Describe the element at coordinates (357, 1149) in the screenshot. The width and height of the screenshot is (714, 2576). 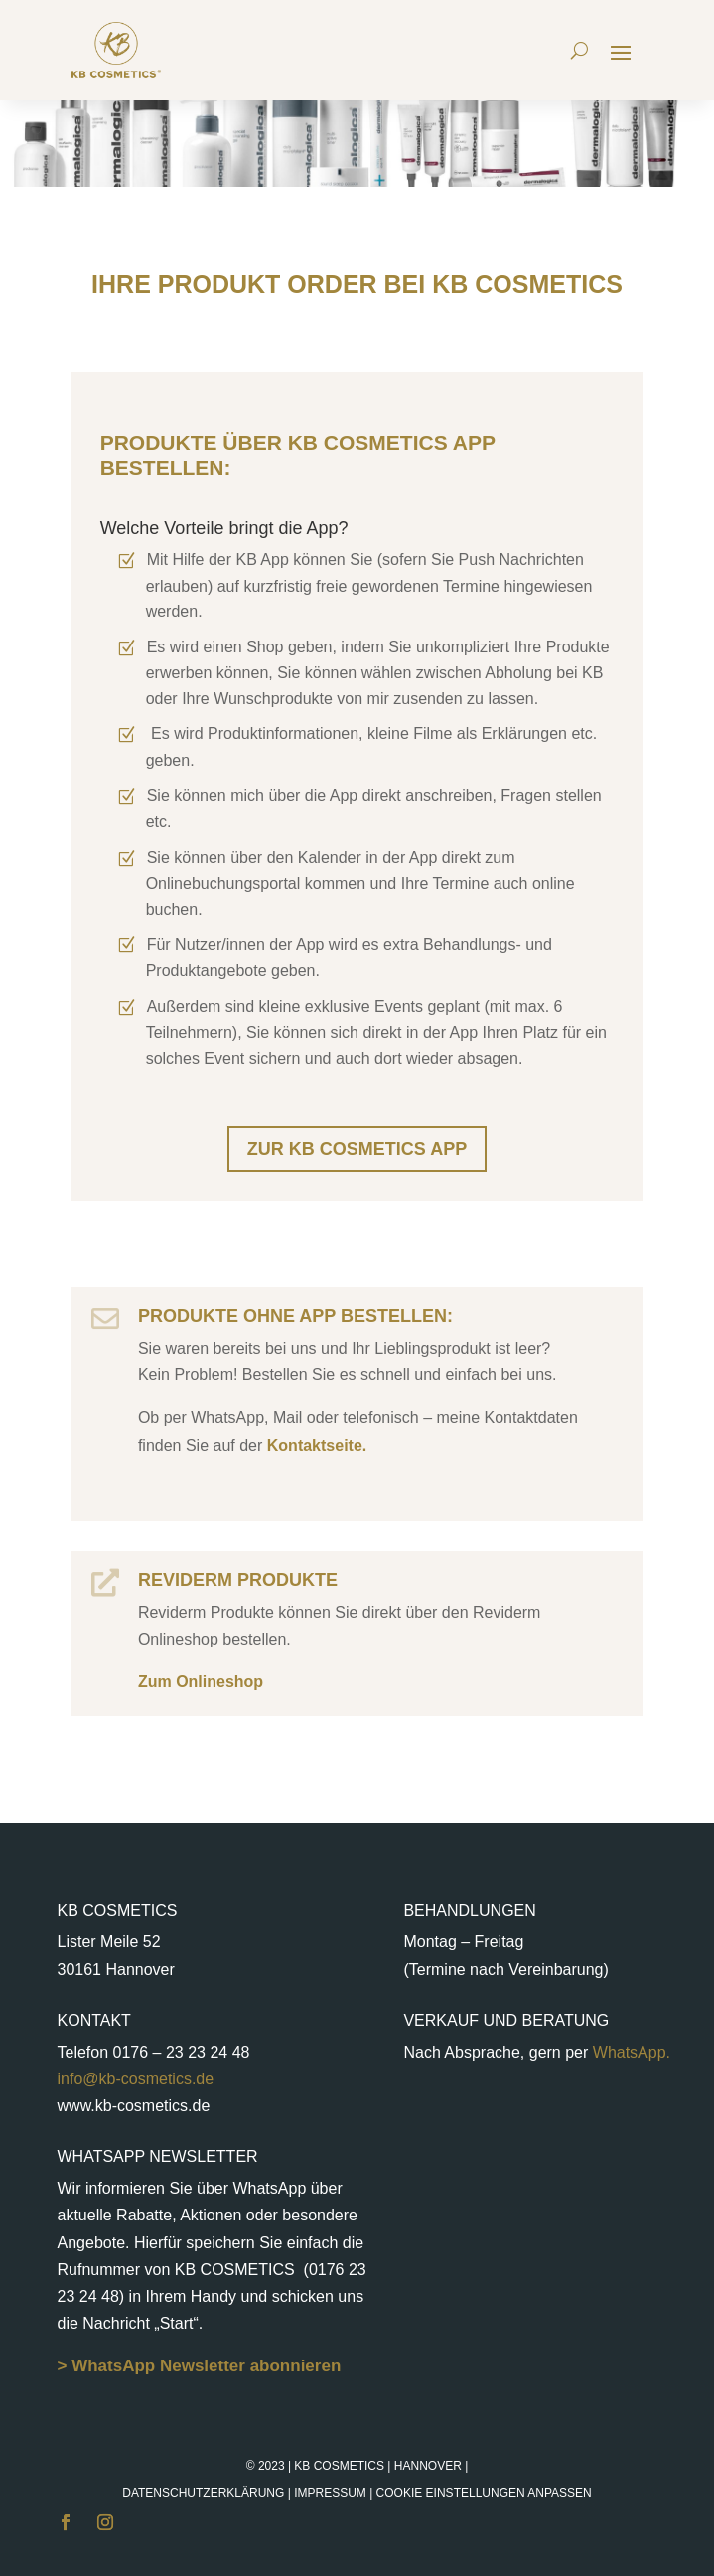
I see `Zur KB Cosmetics App` at that location.